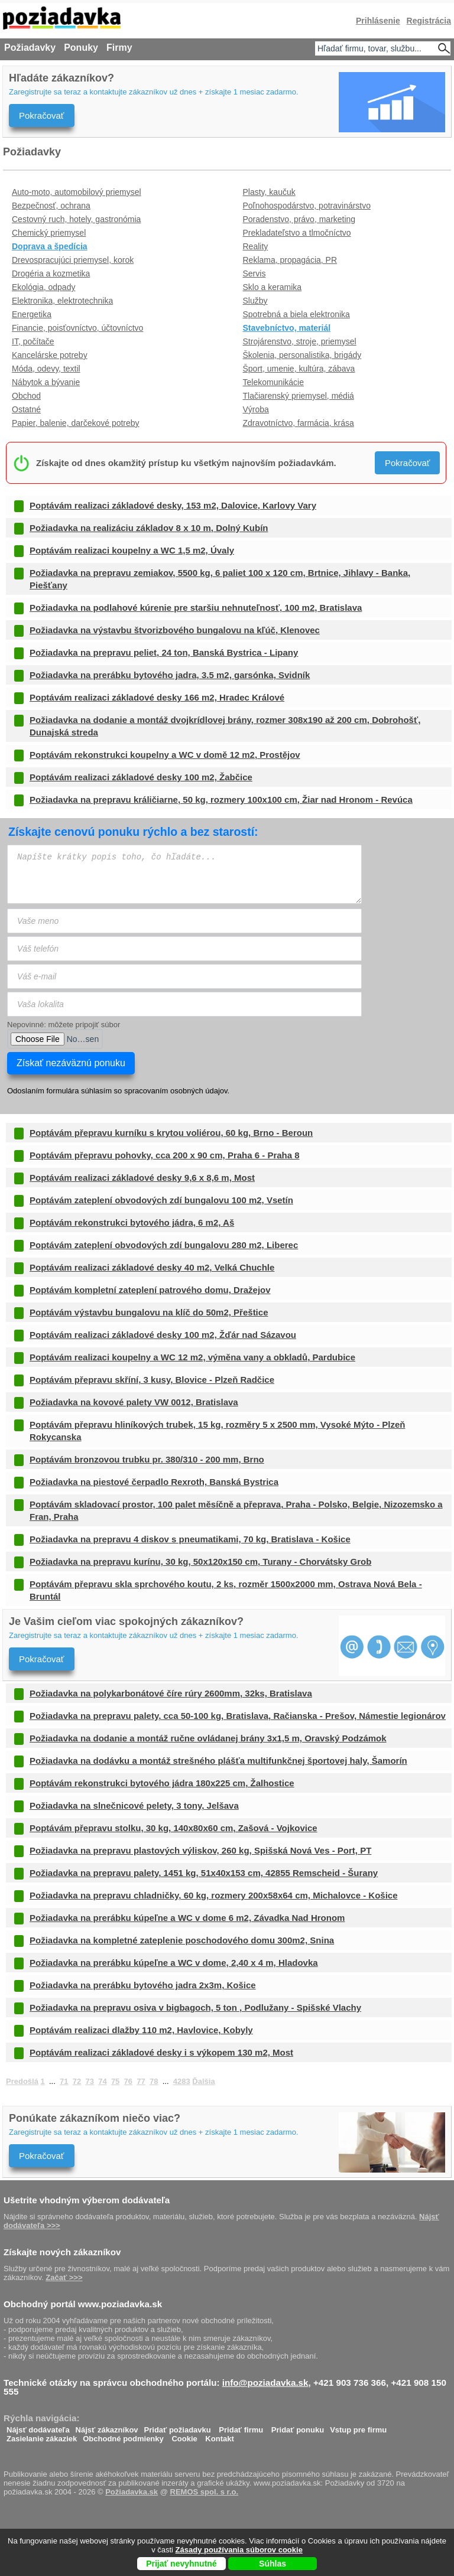  Describe the element at coordinates (43, 287) in the screenshot. I see `Ekológia, odpady` at that location.